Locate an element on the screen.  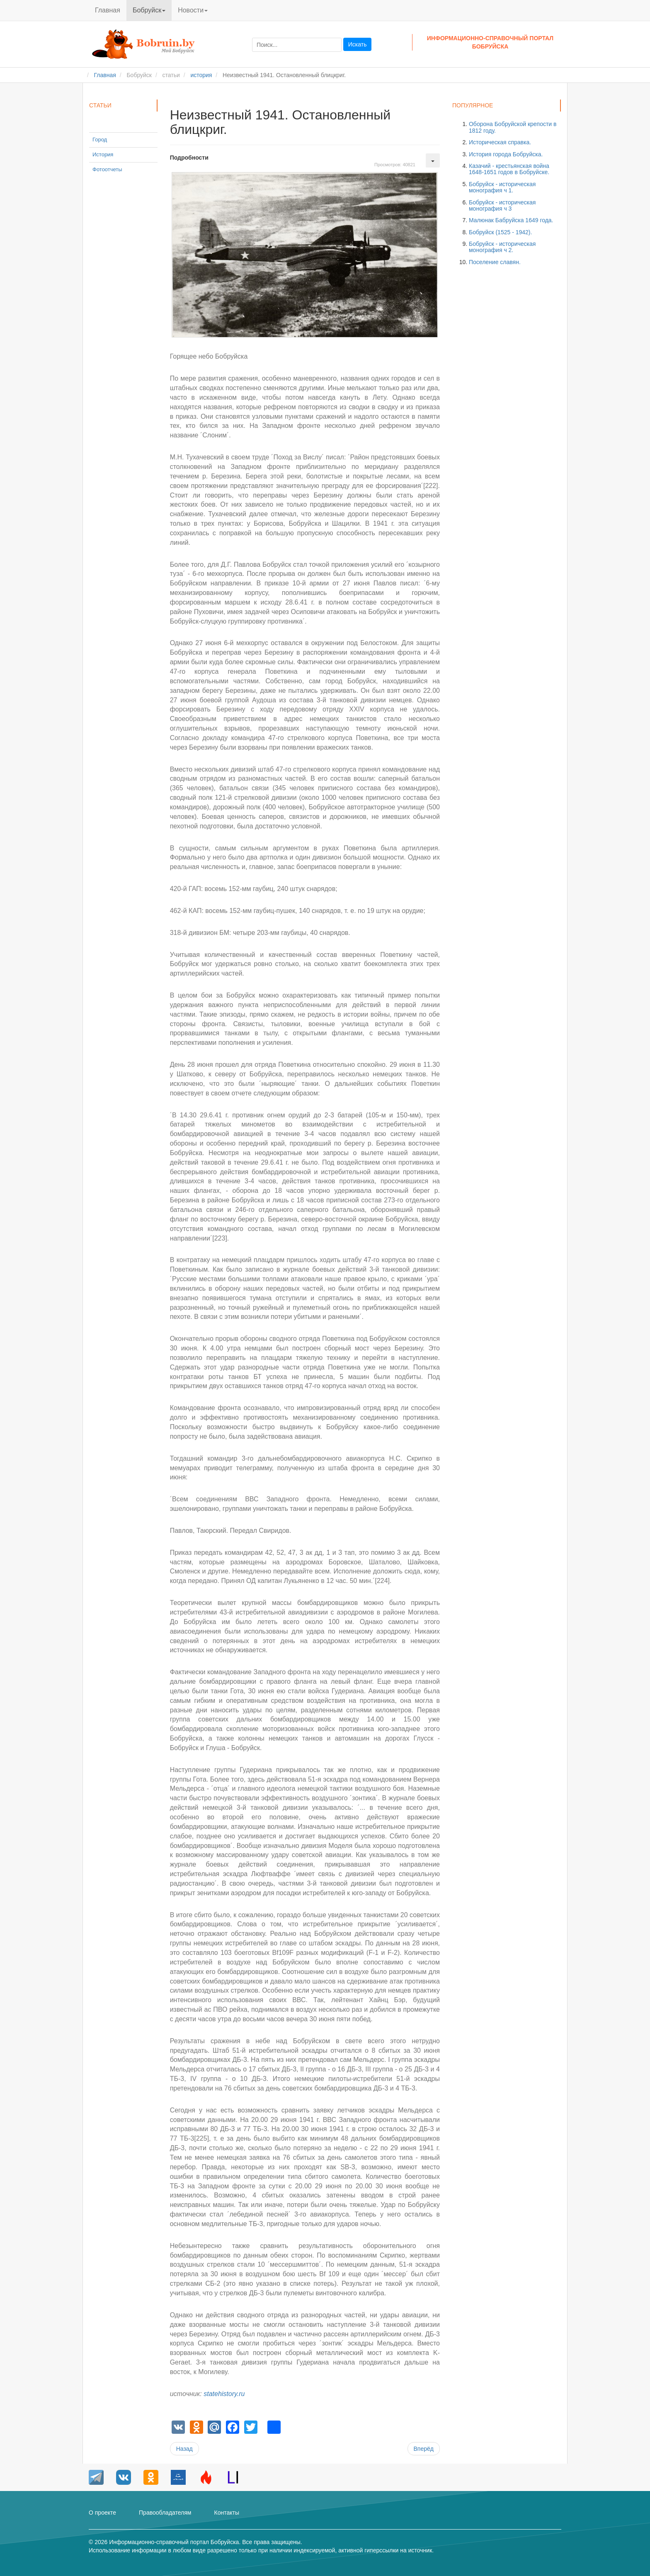
[Следующий материал: Горящее небо Бобруйска.] is located at coordinates (423, 2448).